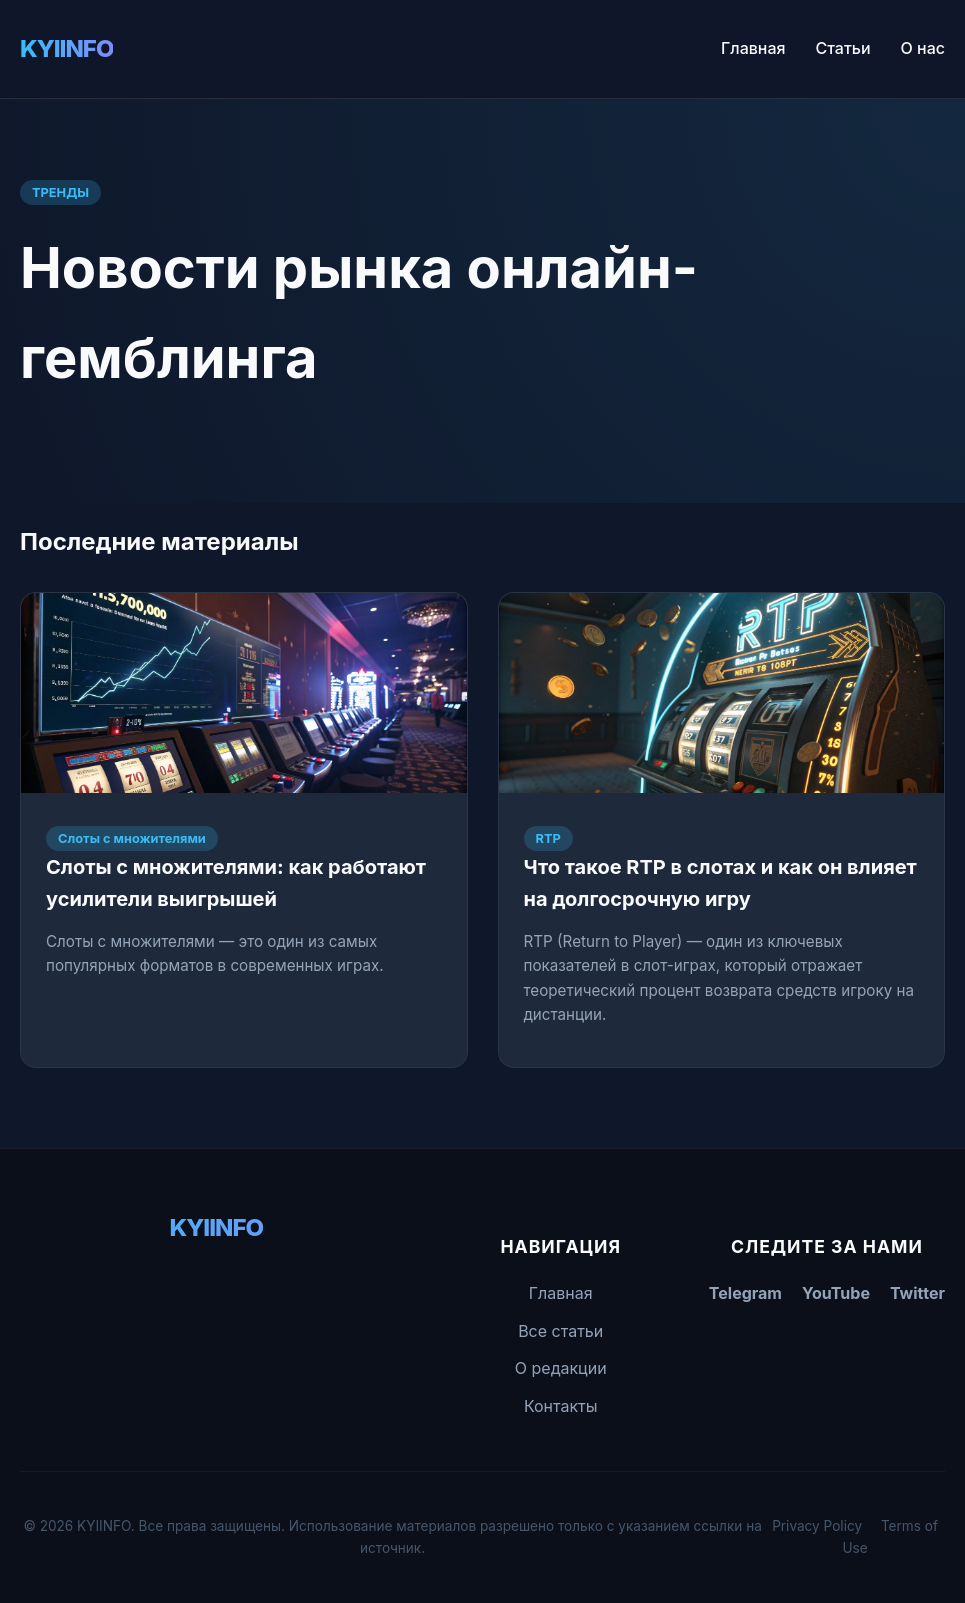 This screenshot has width=965, height=1603. What do you see at coordinates (923, 48) in the screenshot?
I see `О нас` at bounding box center [923, 48].